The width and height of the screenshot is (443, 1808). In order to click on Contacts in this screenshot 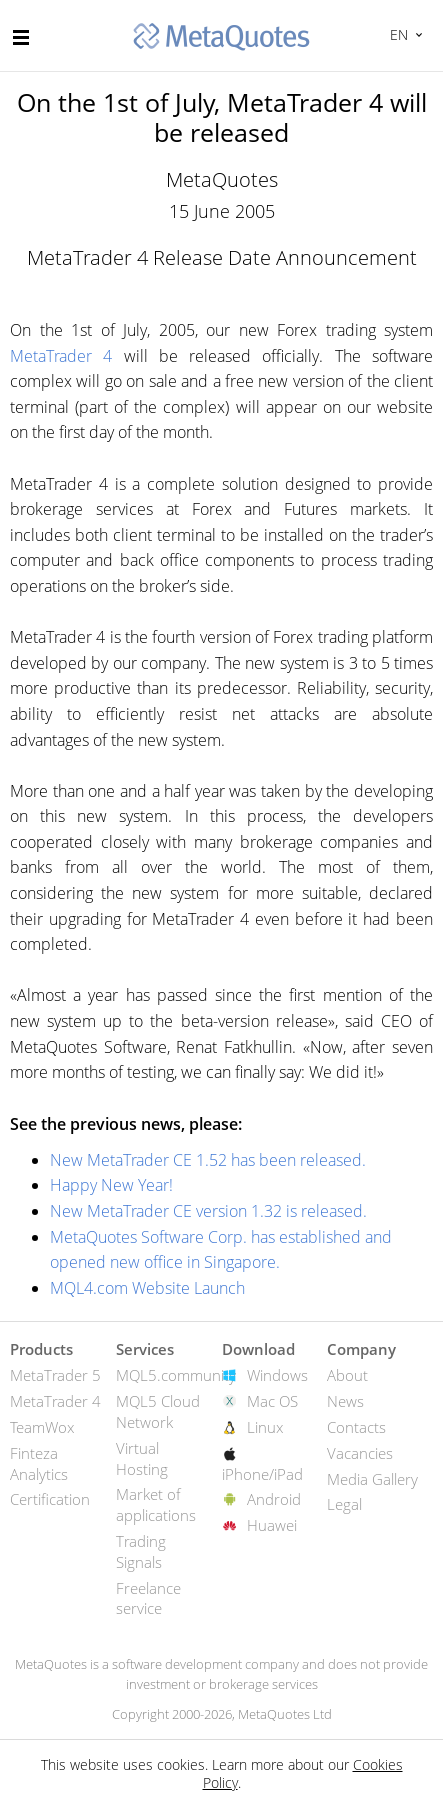, I will do `click(356, 1427)`.